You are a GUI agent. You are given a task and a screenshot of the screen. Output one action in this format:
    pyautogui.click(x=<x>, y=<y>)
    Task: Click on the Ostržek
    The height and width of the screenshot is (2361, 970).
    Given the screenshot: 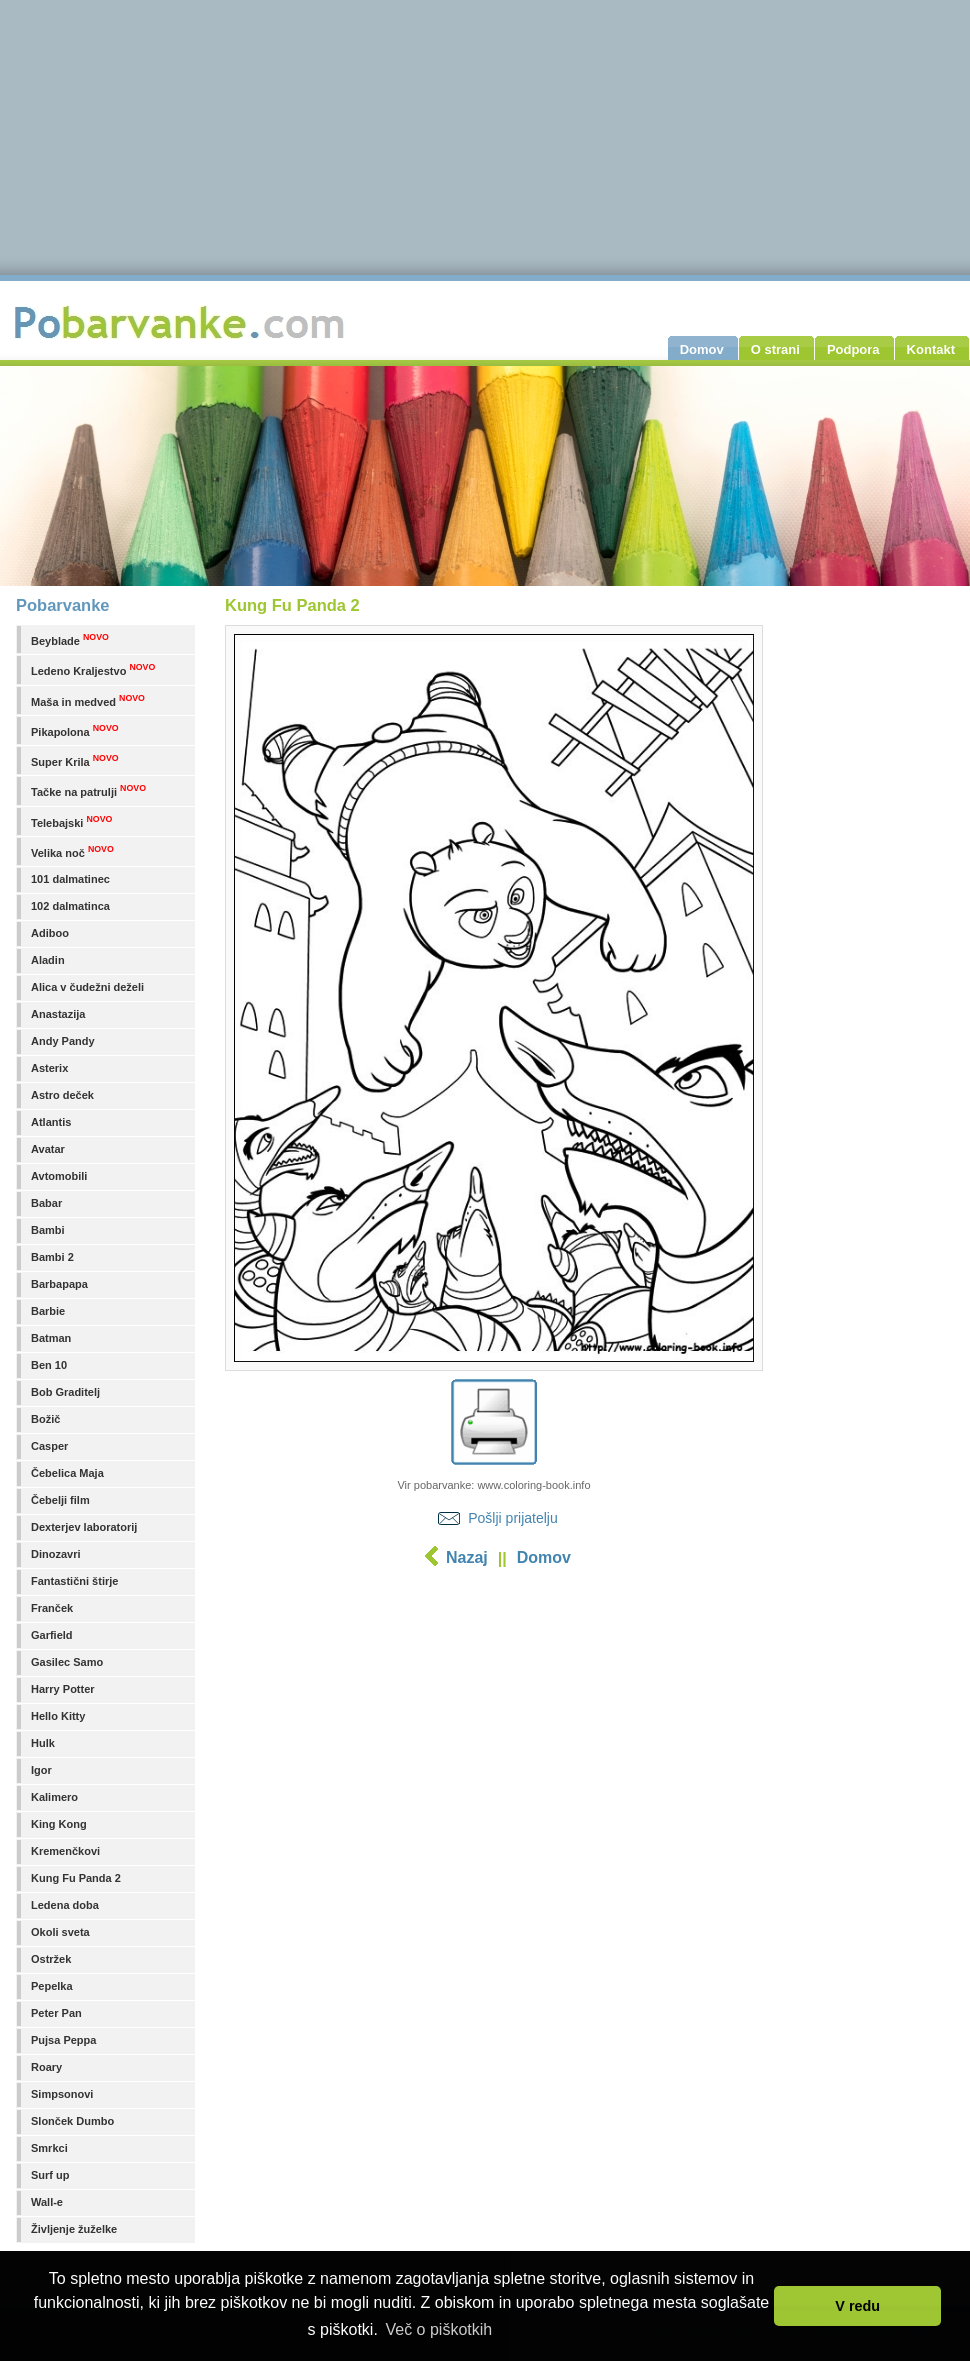 What is the action you would take?
    pyautogui.click(x=51, y=1959)
    